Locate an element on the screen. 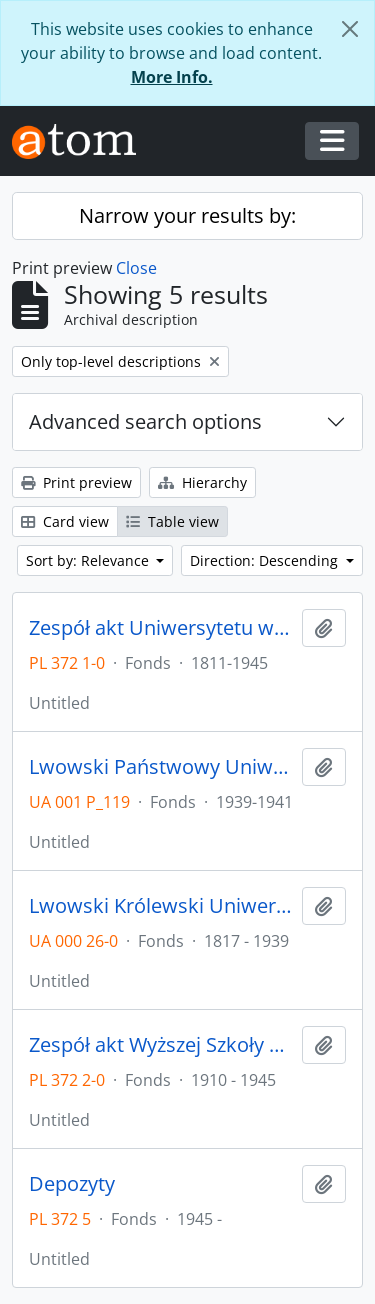 This screenshot has height=1304, width=375. Card view is located at coordinates (65, 521).